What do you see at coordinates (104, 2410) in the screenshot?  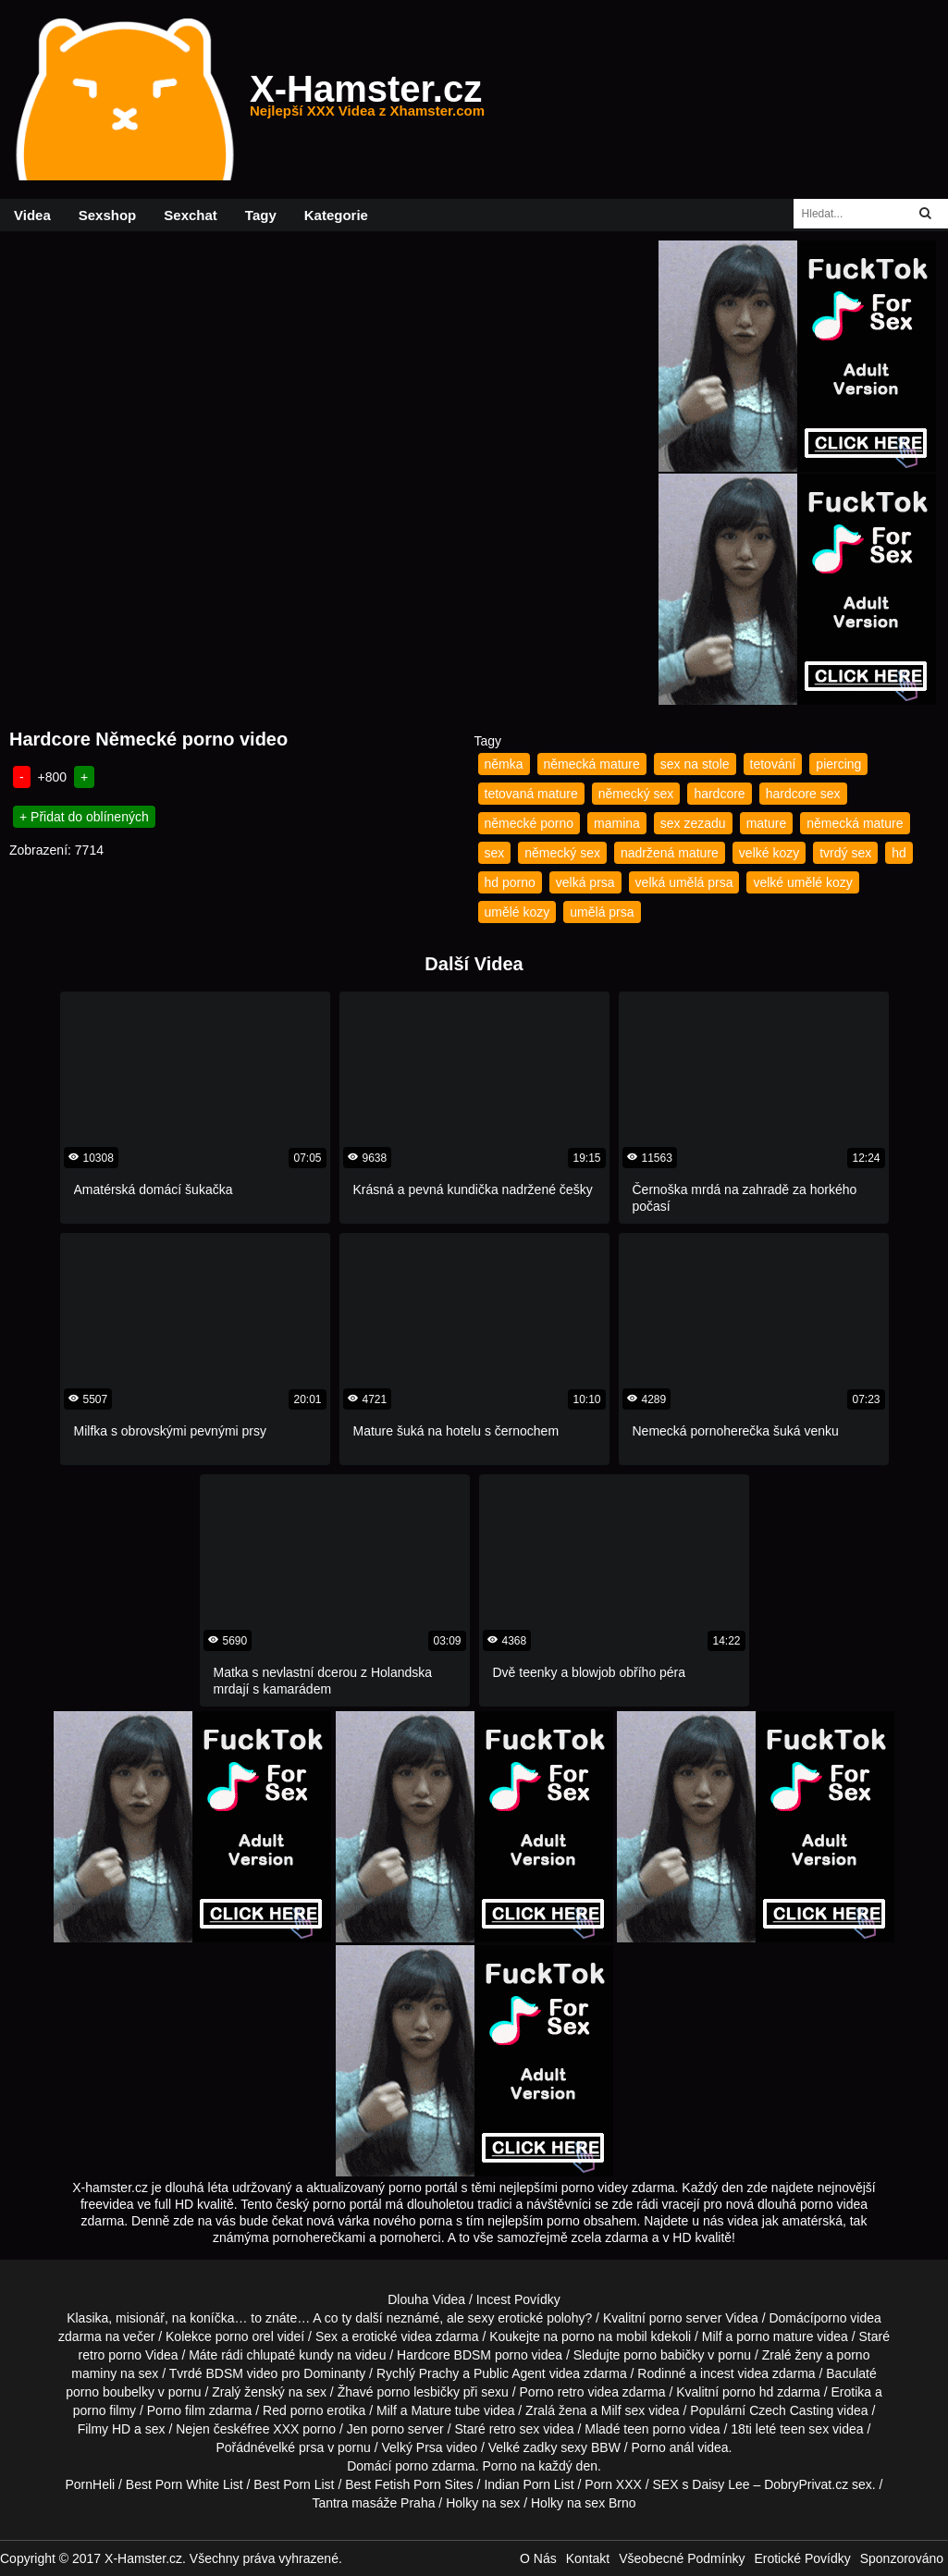 I see `porno filmy` at bounding box center [104, 2410].